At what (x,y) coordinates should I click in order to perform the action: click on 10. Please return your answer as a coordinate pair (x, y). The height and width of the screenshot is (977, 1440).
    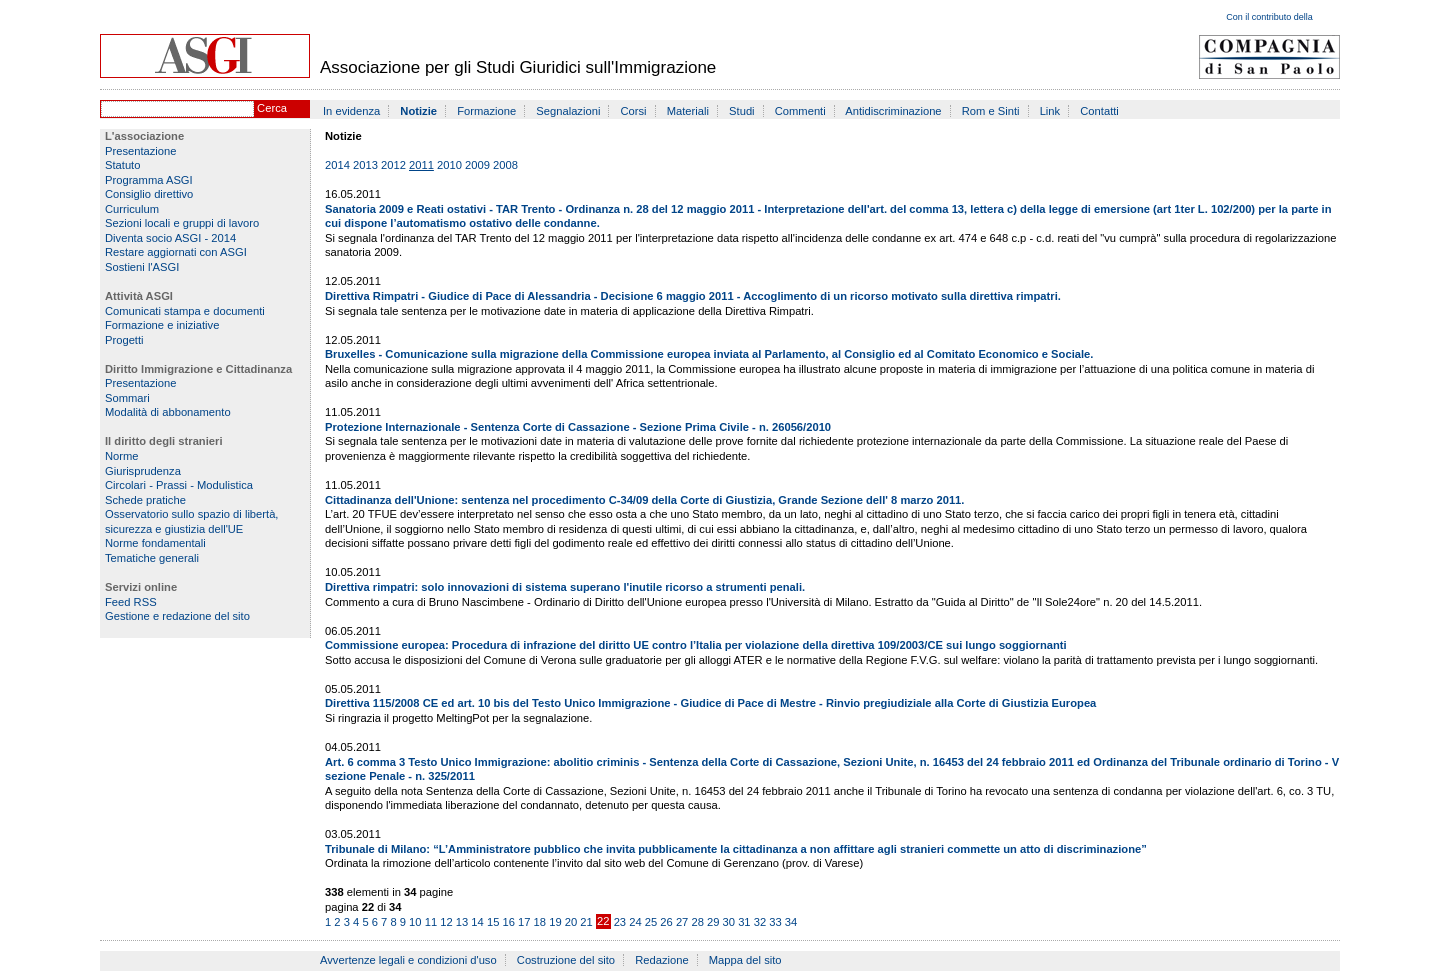
    Looking at the image, I should click on (415, 922).